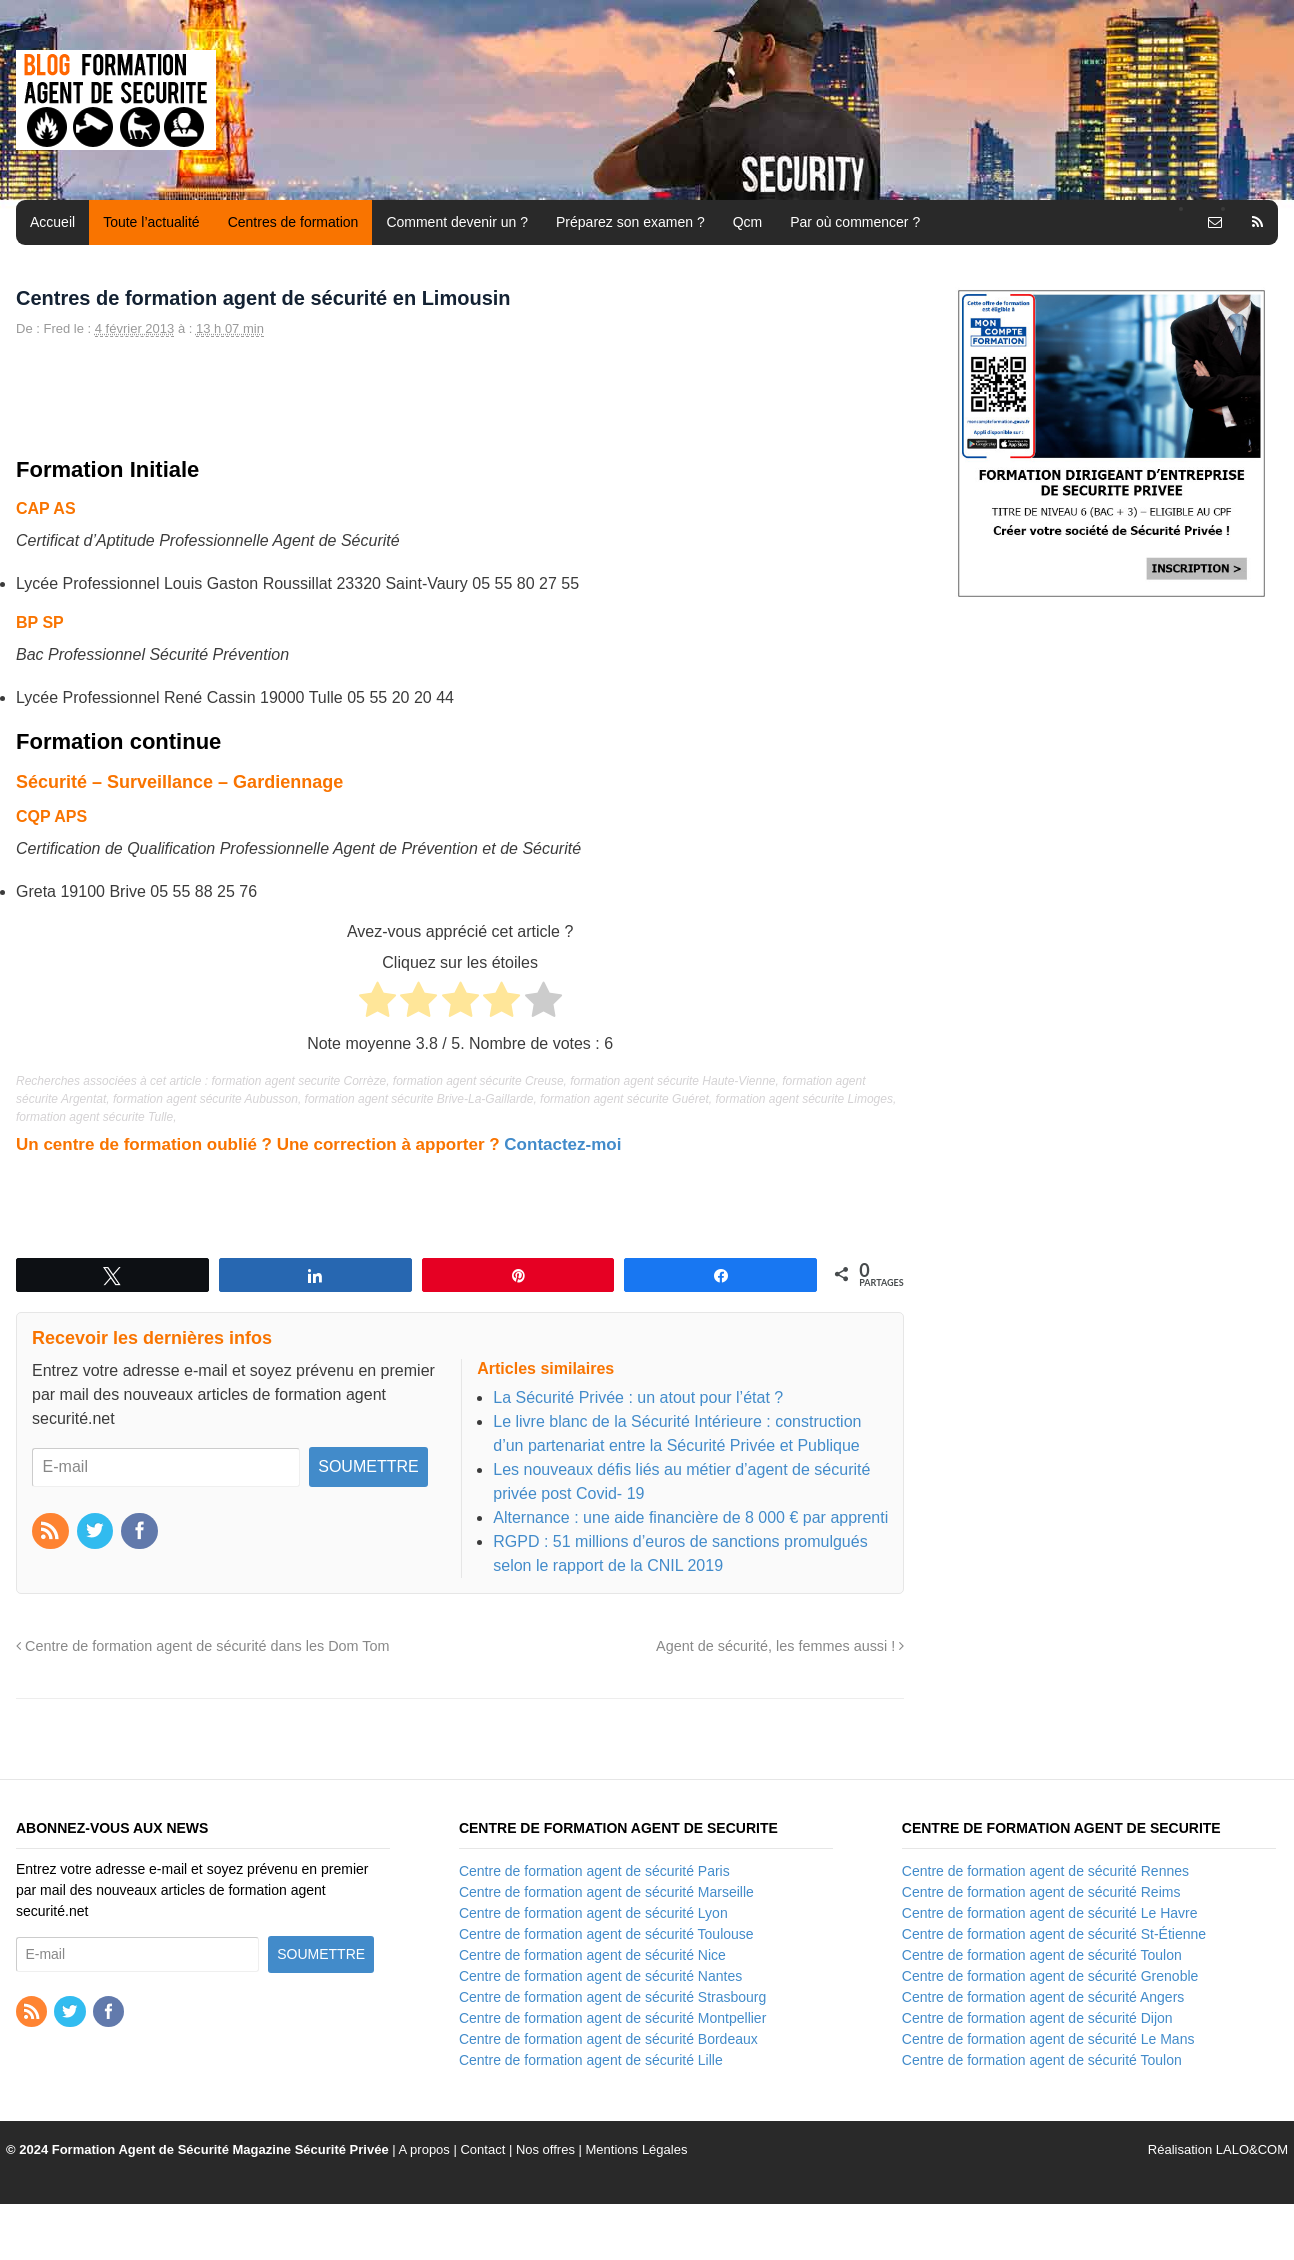  What do you see at coordinates (545, 2149) in the screenshot?
I see `Nos offres` at bounding box center [545, 2149].